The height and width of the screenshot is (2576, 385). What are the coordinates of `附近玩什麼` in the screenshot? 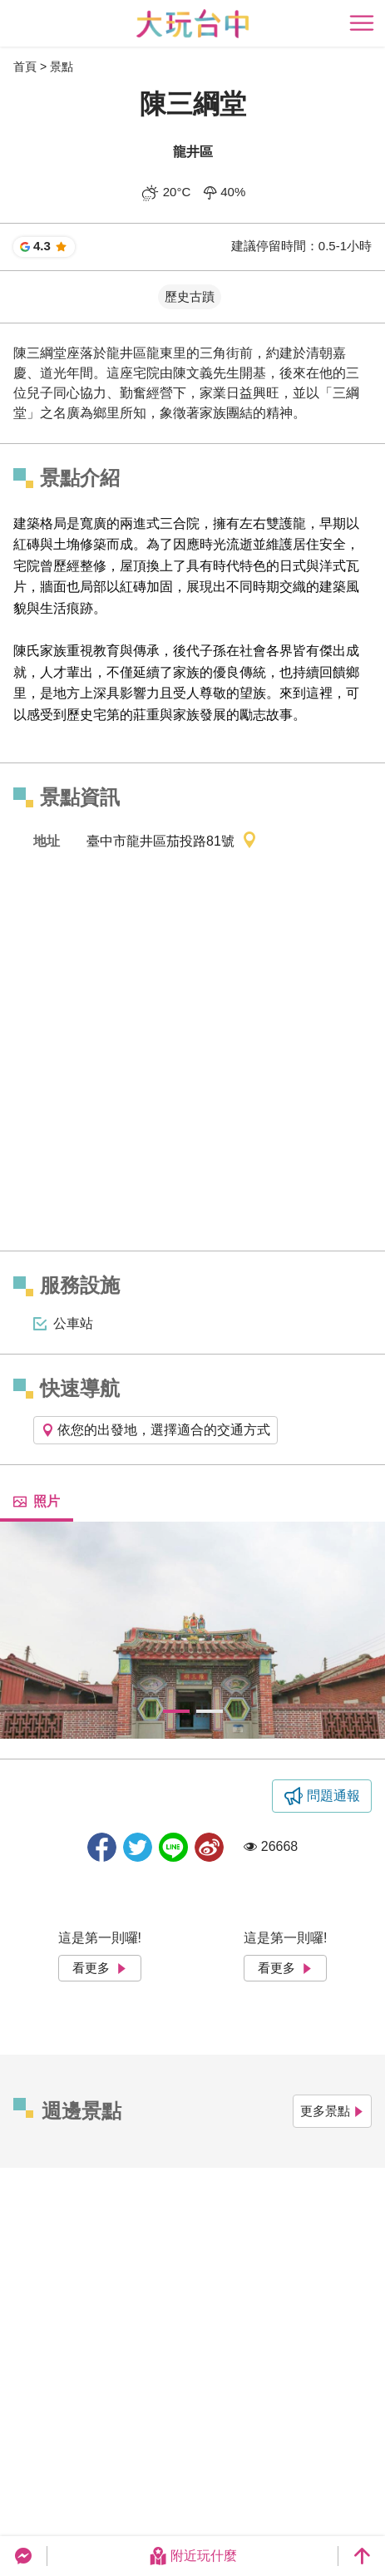 It's located at (193, 2556).